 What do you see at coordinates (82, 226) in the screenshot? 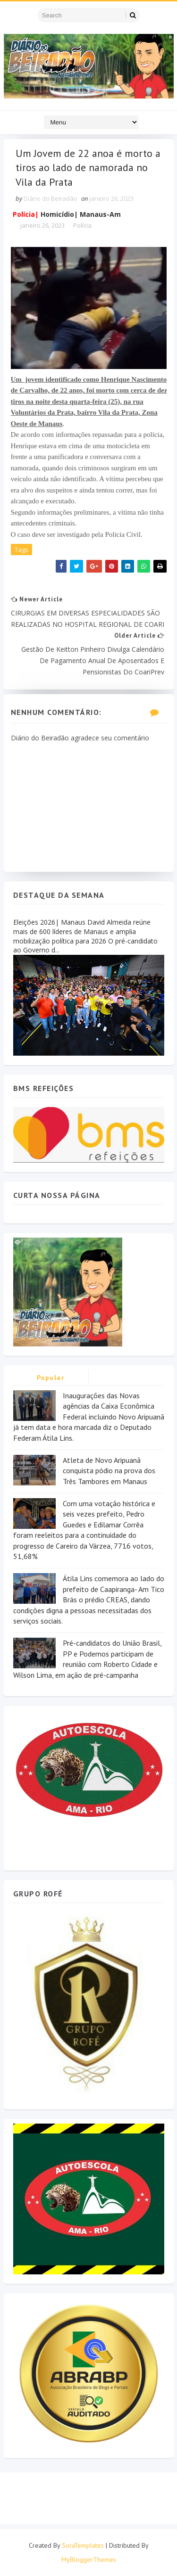
I see `Polícia` at bounding box center [82, 226].